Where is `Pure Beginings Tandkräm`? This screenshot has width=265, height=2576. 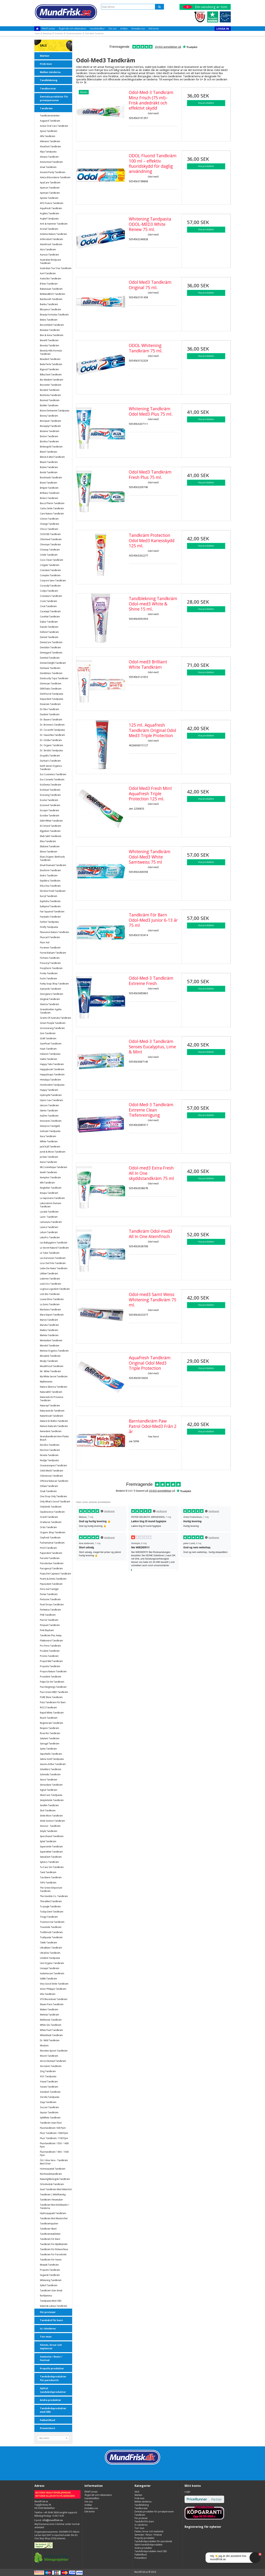
Pure Beginings Tandkräm is located at coordinates (53, 1686).